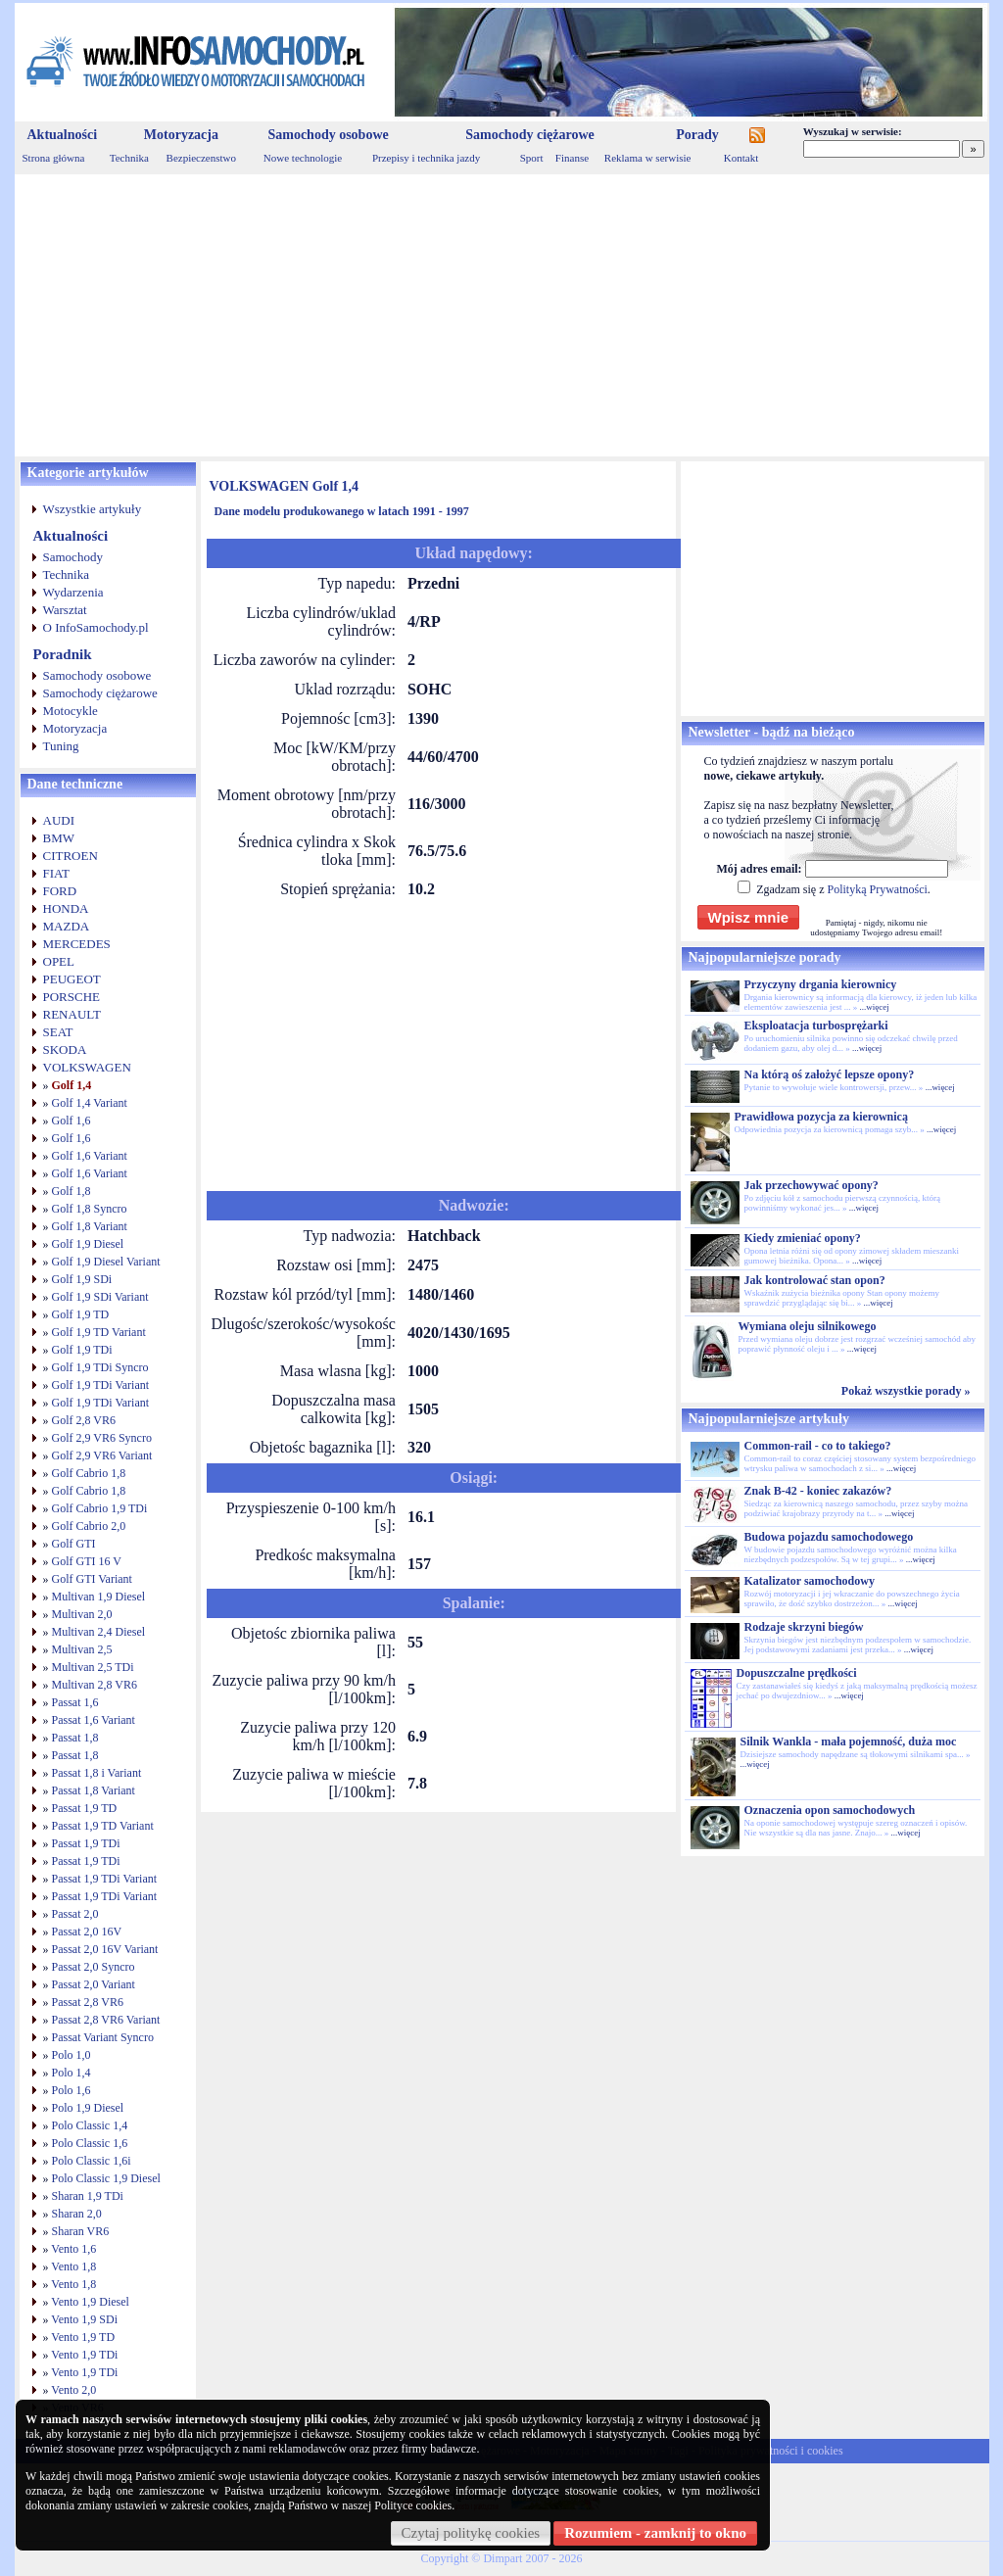 The height and width of the screenshot is (2576, 1003). What do you see at coordinates (71, 2072) in the screenshot?
I see `Polo 1,4` at bounding box center [71, 2072].